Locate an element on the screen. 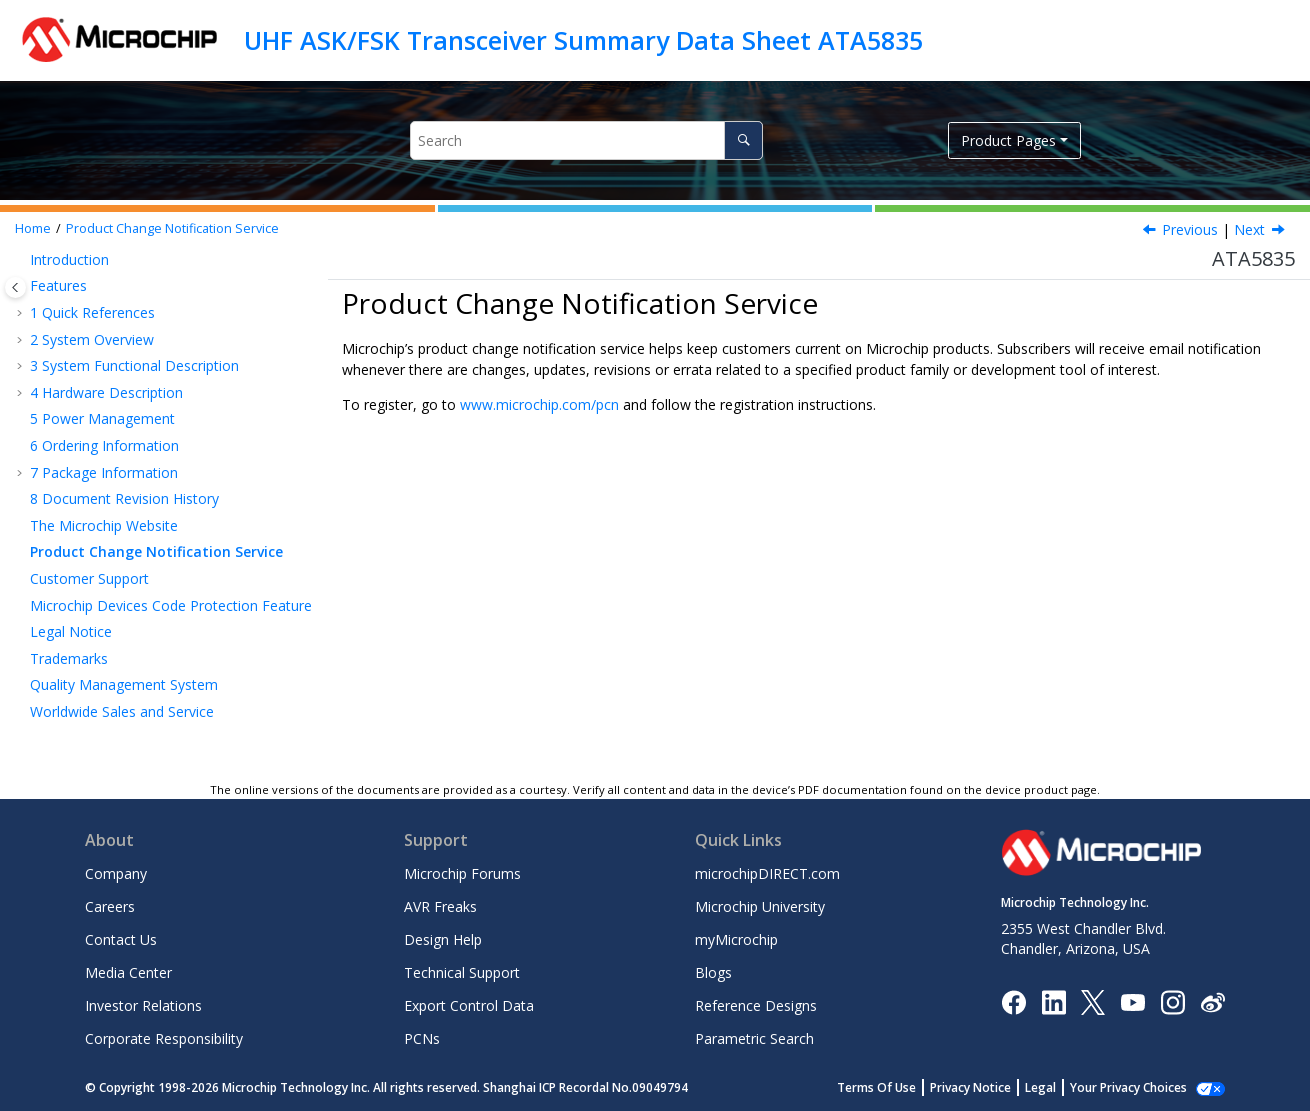  [Search query] is located at coordinates (586, 140).